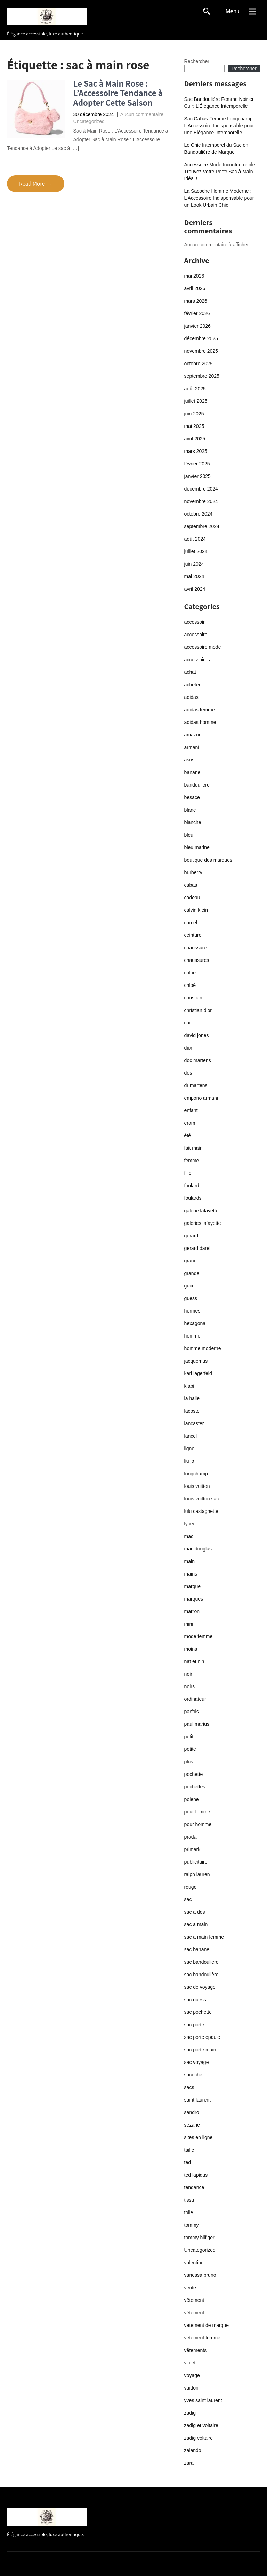 The width and height of the screenshot is (267, 2576). What do you see at coordinates (197, 1812) in the screenshot?
I see `pour femme` at bounding box center [197, 1812].